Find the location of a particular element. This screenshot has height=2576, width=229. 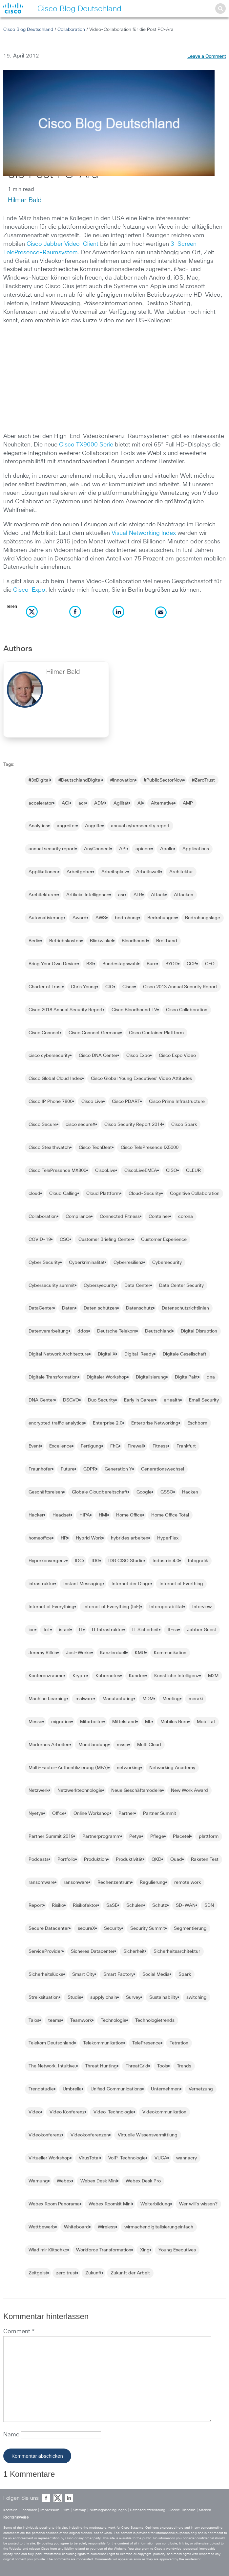

Report is located at coordinates (36, 1905).